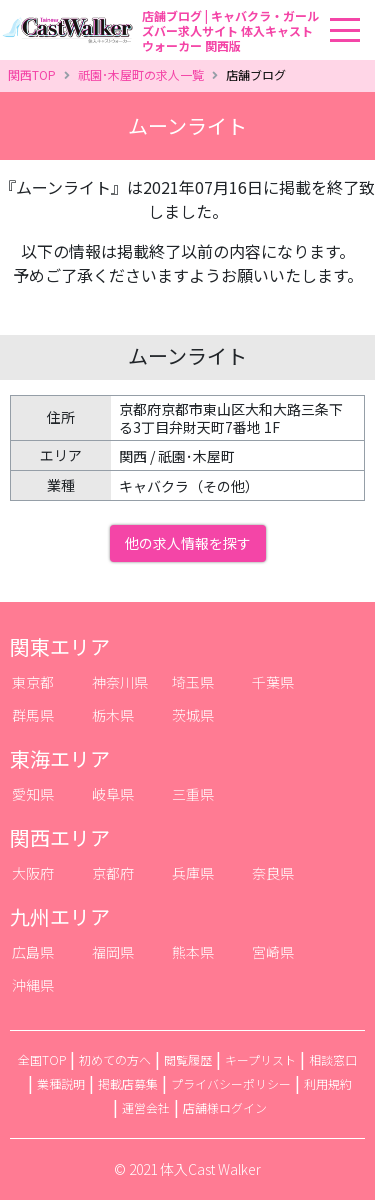 The image size is (375, 1200). Describe the element at coordinates (61, 1083) in the screenshot. I see `業種説明` at that location.